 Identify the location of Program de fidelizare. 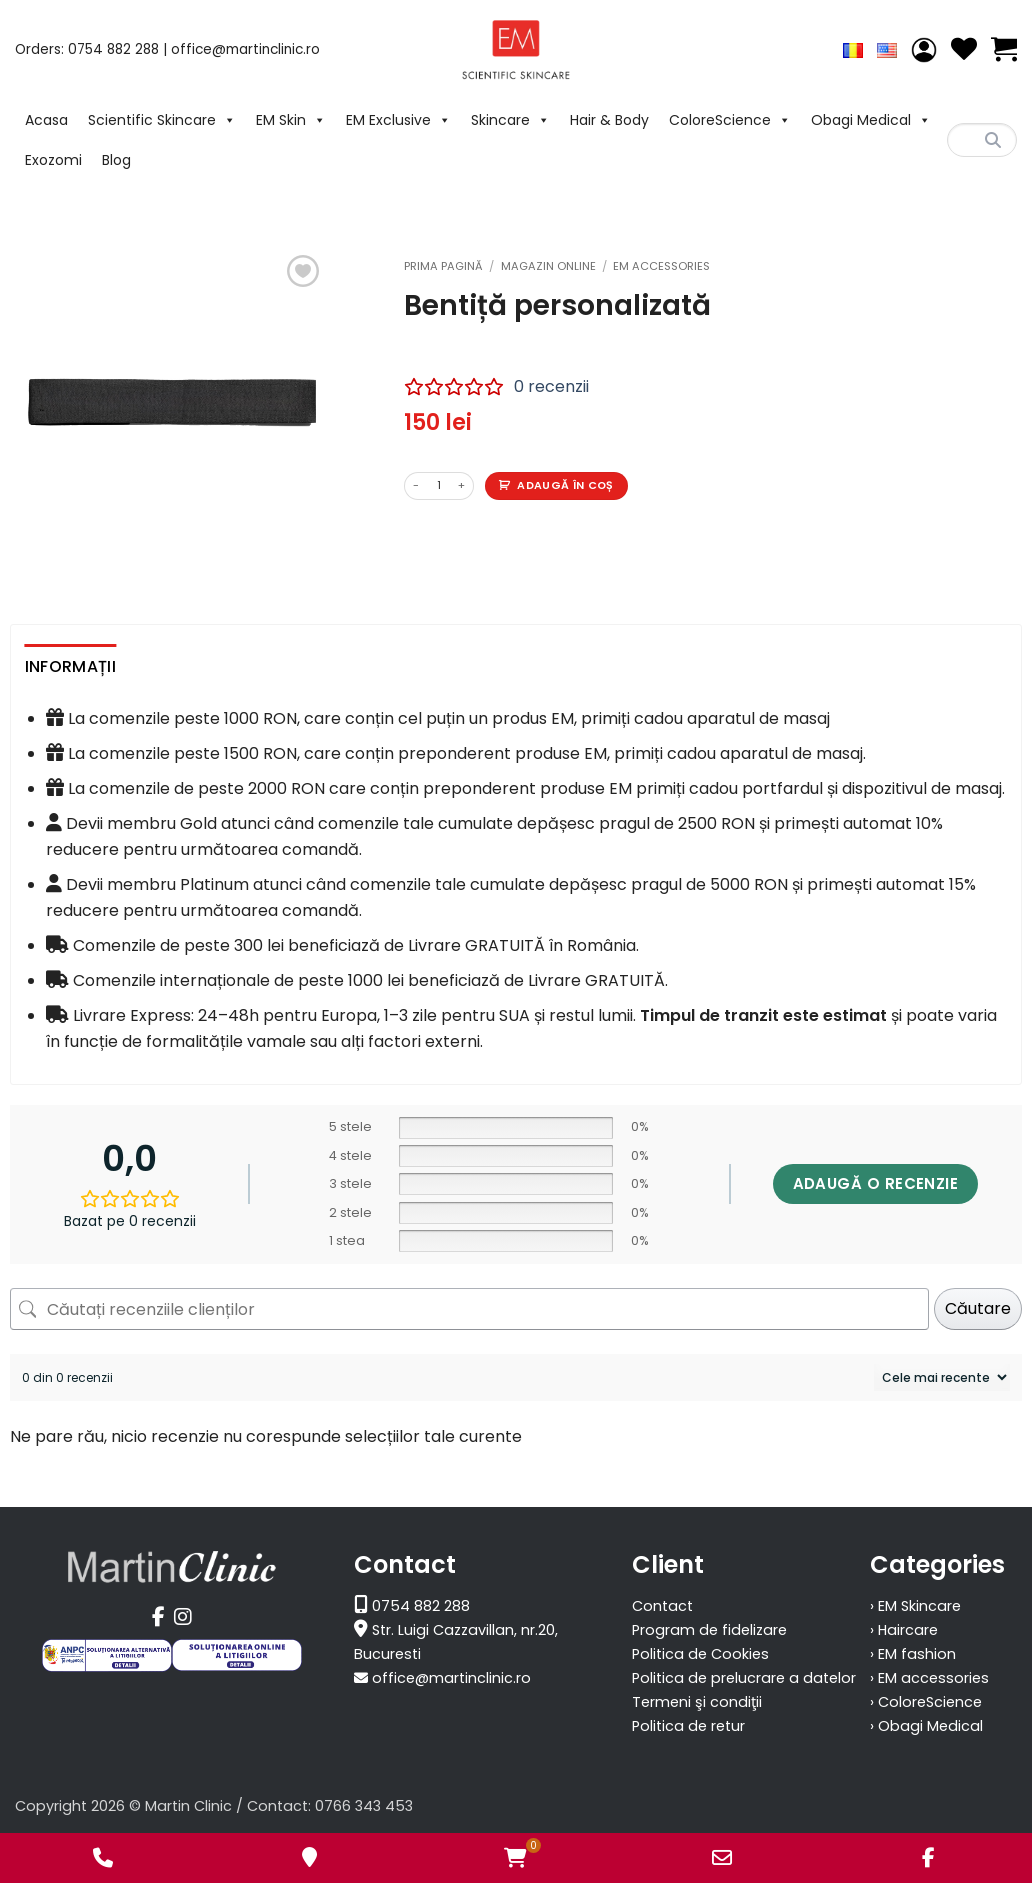
(709, 1630).